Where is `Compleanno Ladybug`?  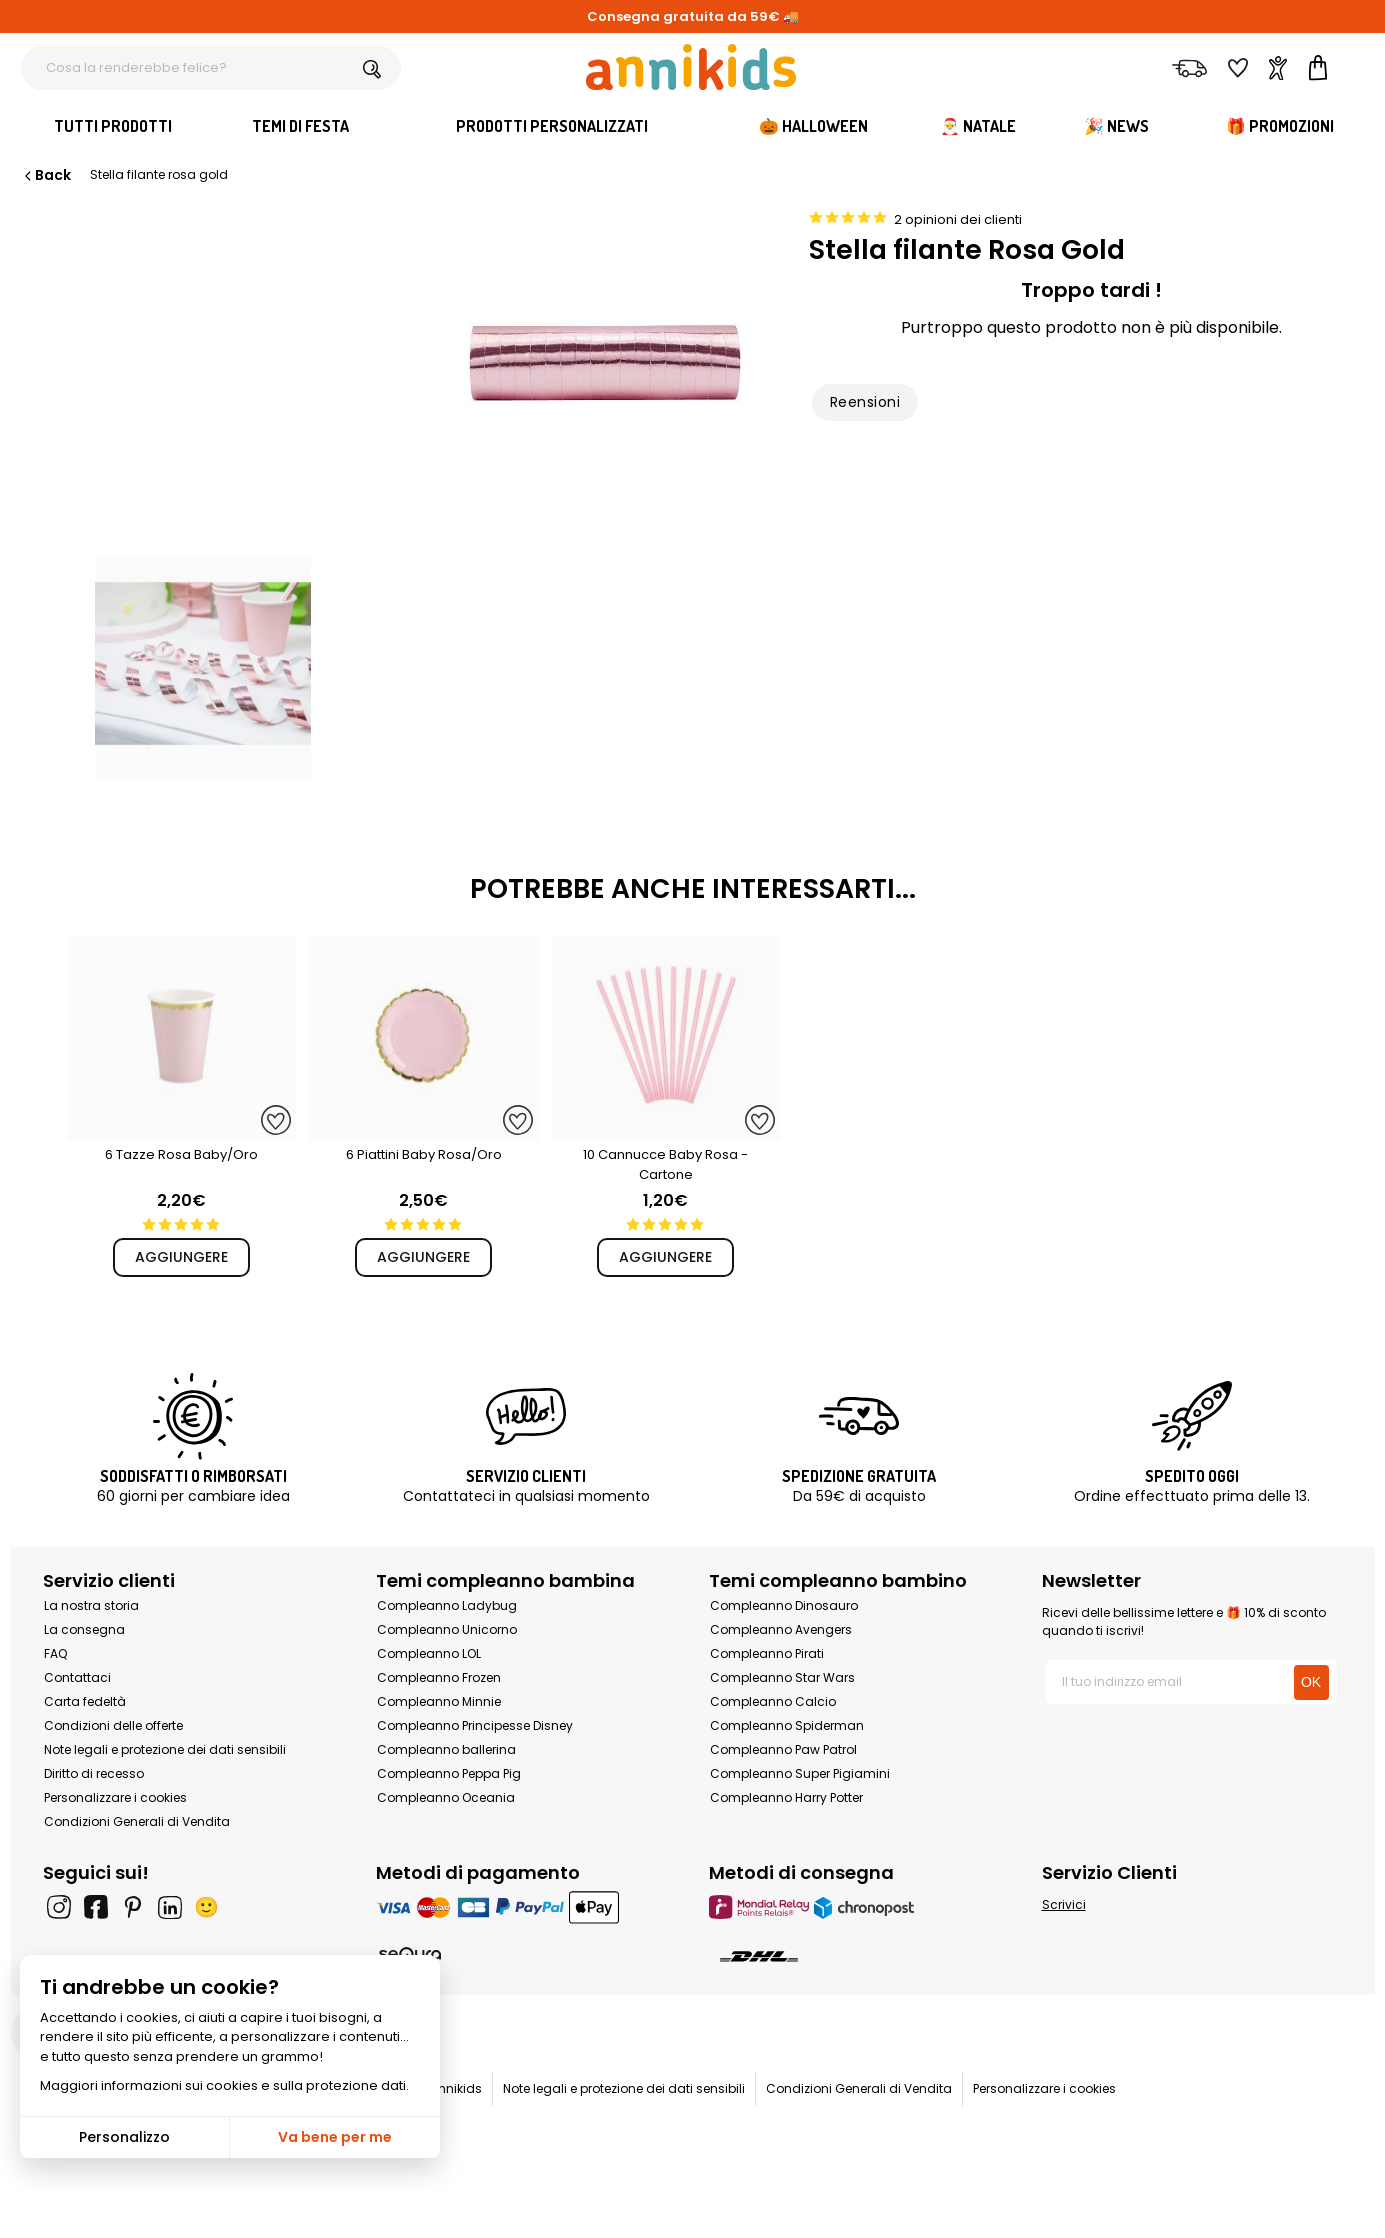
Compleanno Ladybug is located at coordinates (447, 1605).